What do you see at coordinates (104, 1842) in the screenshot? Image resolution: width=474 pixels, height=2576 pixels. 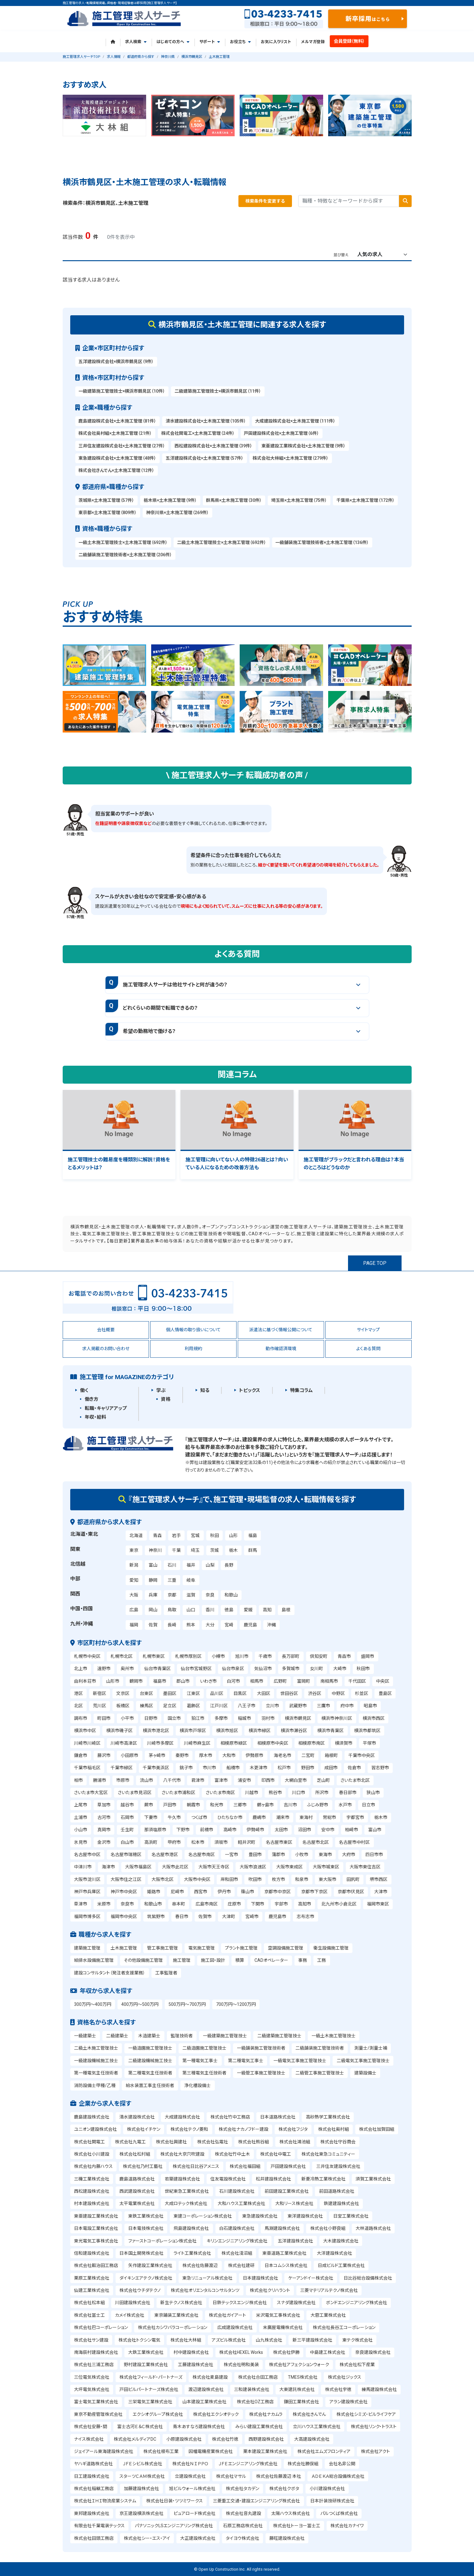 I see `金沢市` at bounding box center [104, 1842].